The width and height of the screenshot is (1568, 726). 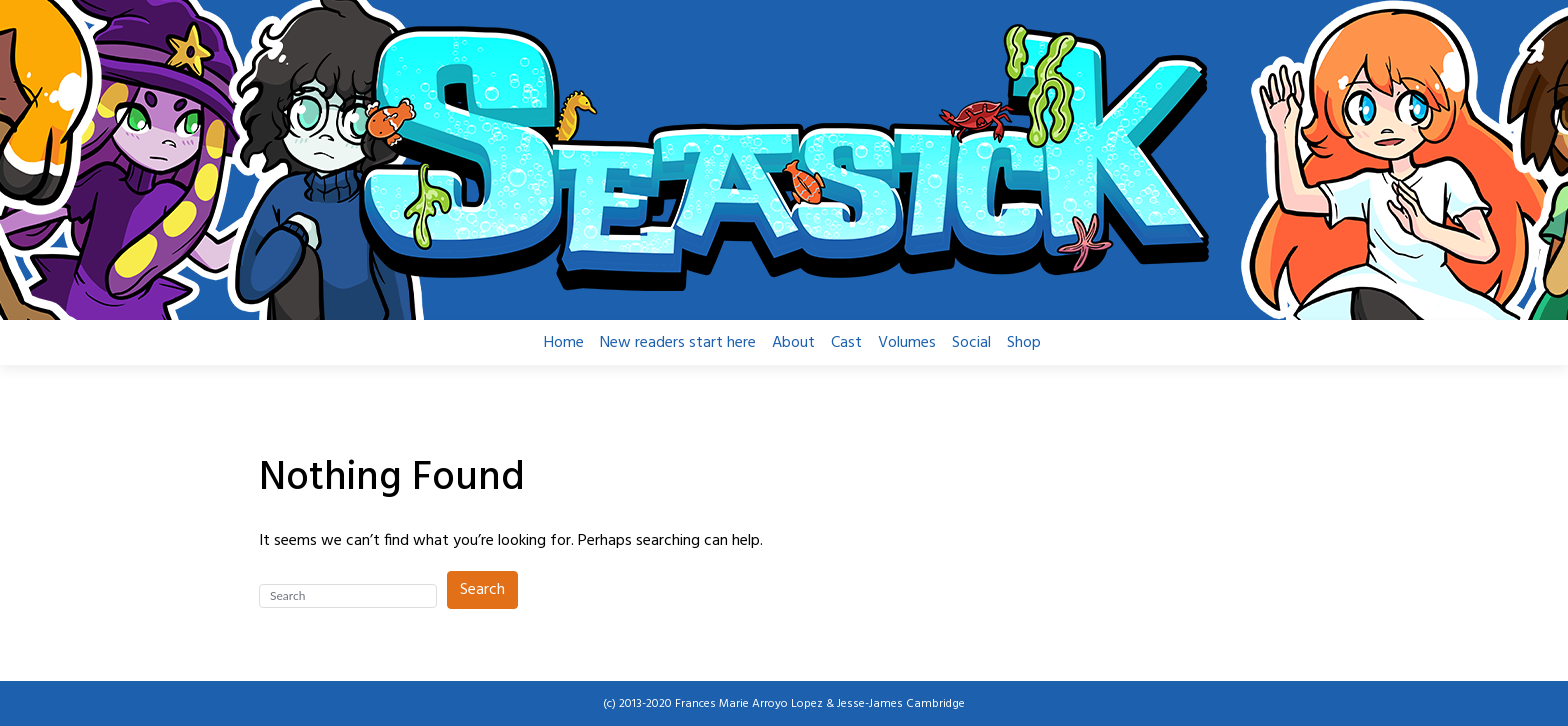 I want to click on New readers start here, so click(x=678, y=343).